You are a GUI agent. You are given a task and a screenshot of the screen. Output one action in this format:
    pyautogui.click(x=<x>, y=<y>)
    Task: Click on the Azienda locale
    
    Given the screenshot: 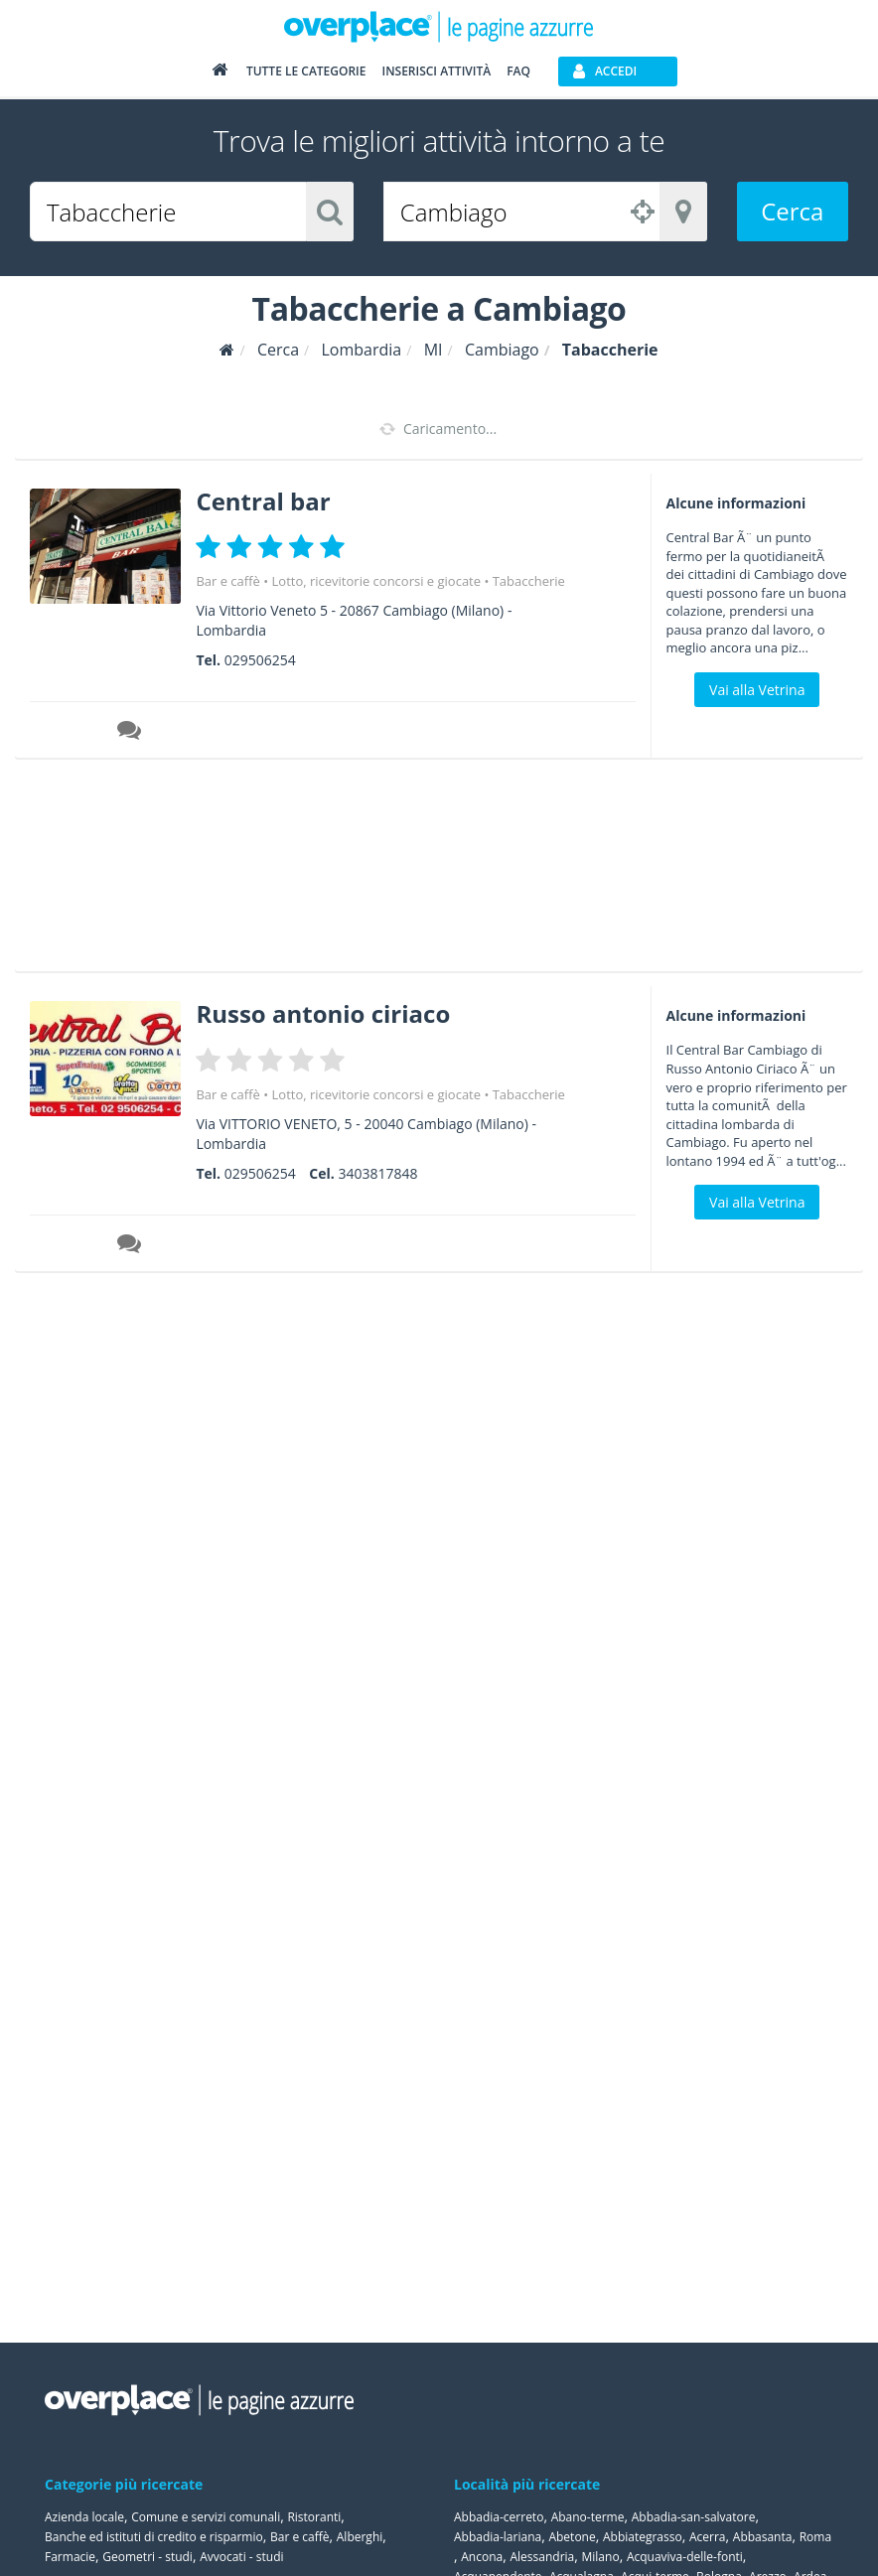 What is the action you would take?
    pyautogui.click(x=84, y=2516)
    